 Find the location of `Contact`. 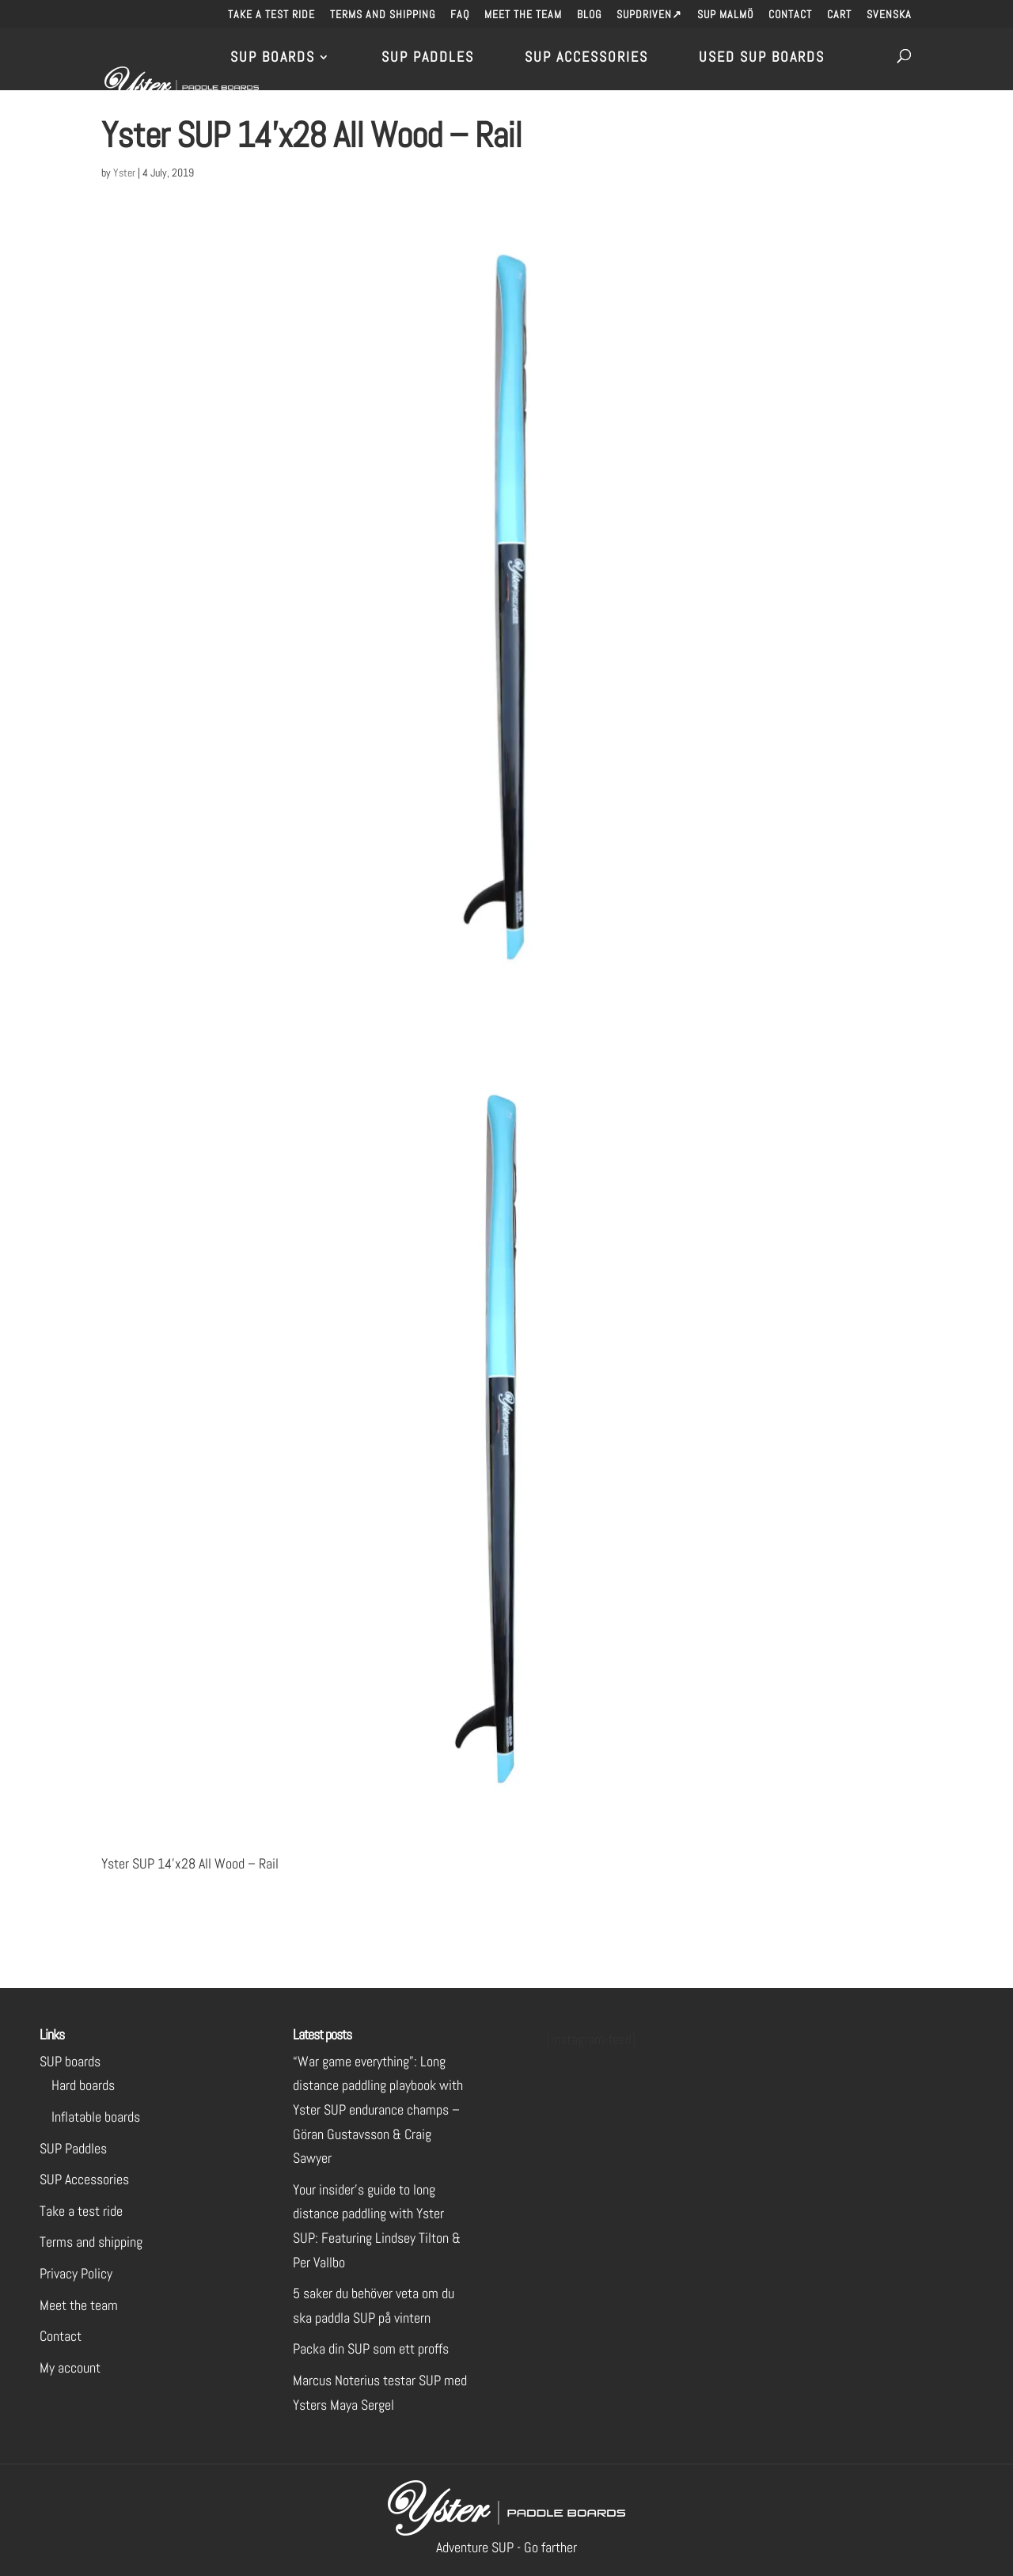

Contact is located at coordinates (790, 15).